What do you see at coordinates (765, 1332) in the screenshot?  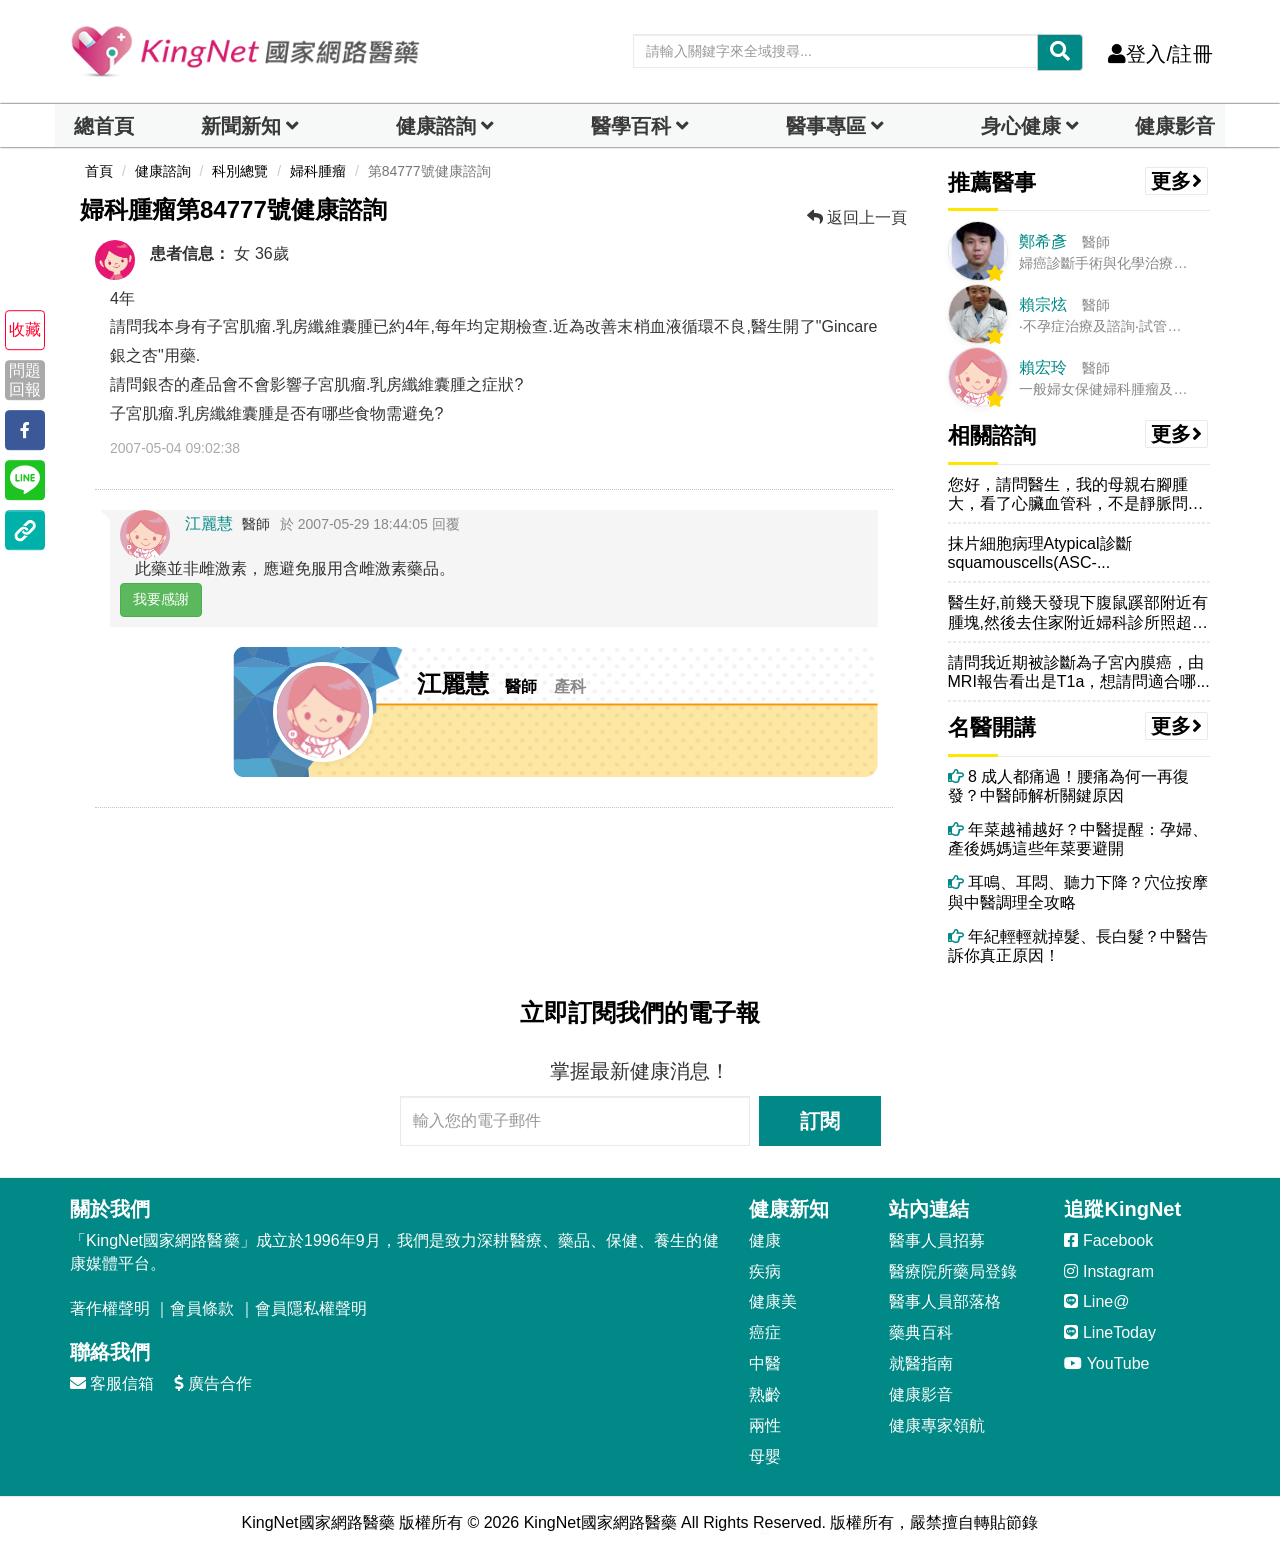 I see `癌症` at bounding box center [765, 1332].